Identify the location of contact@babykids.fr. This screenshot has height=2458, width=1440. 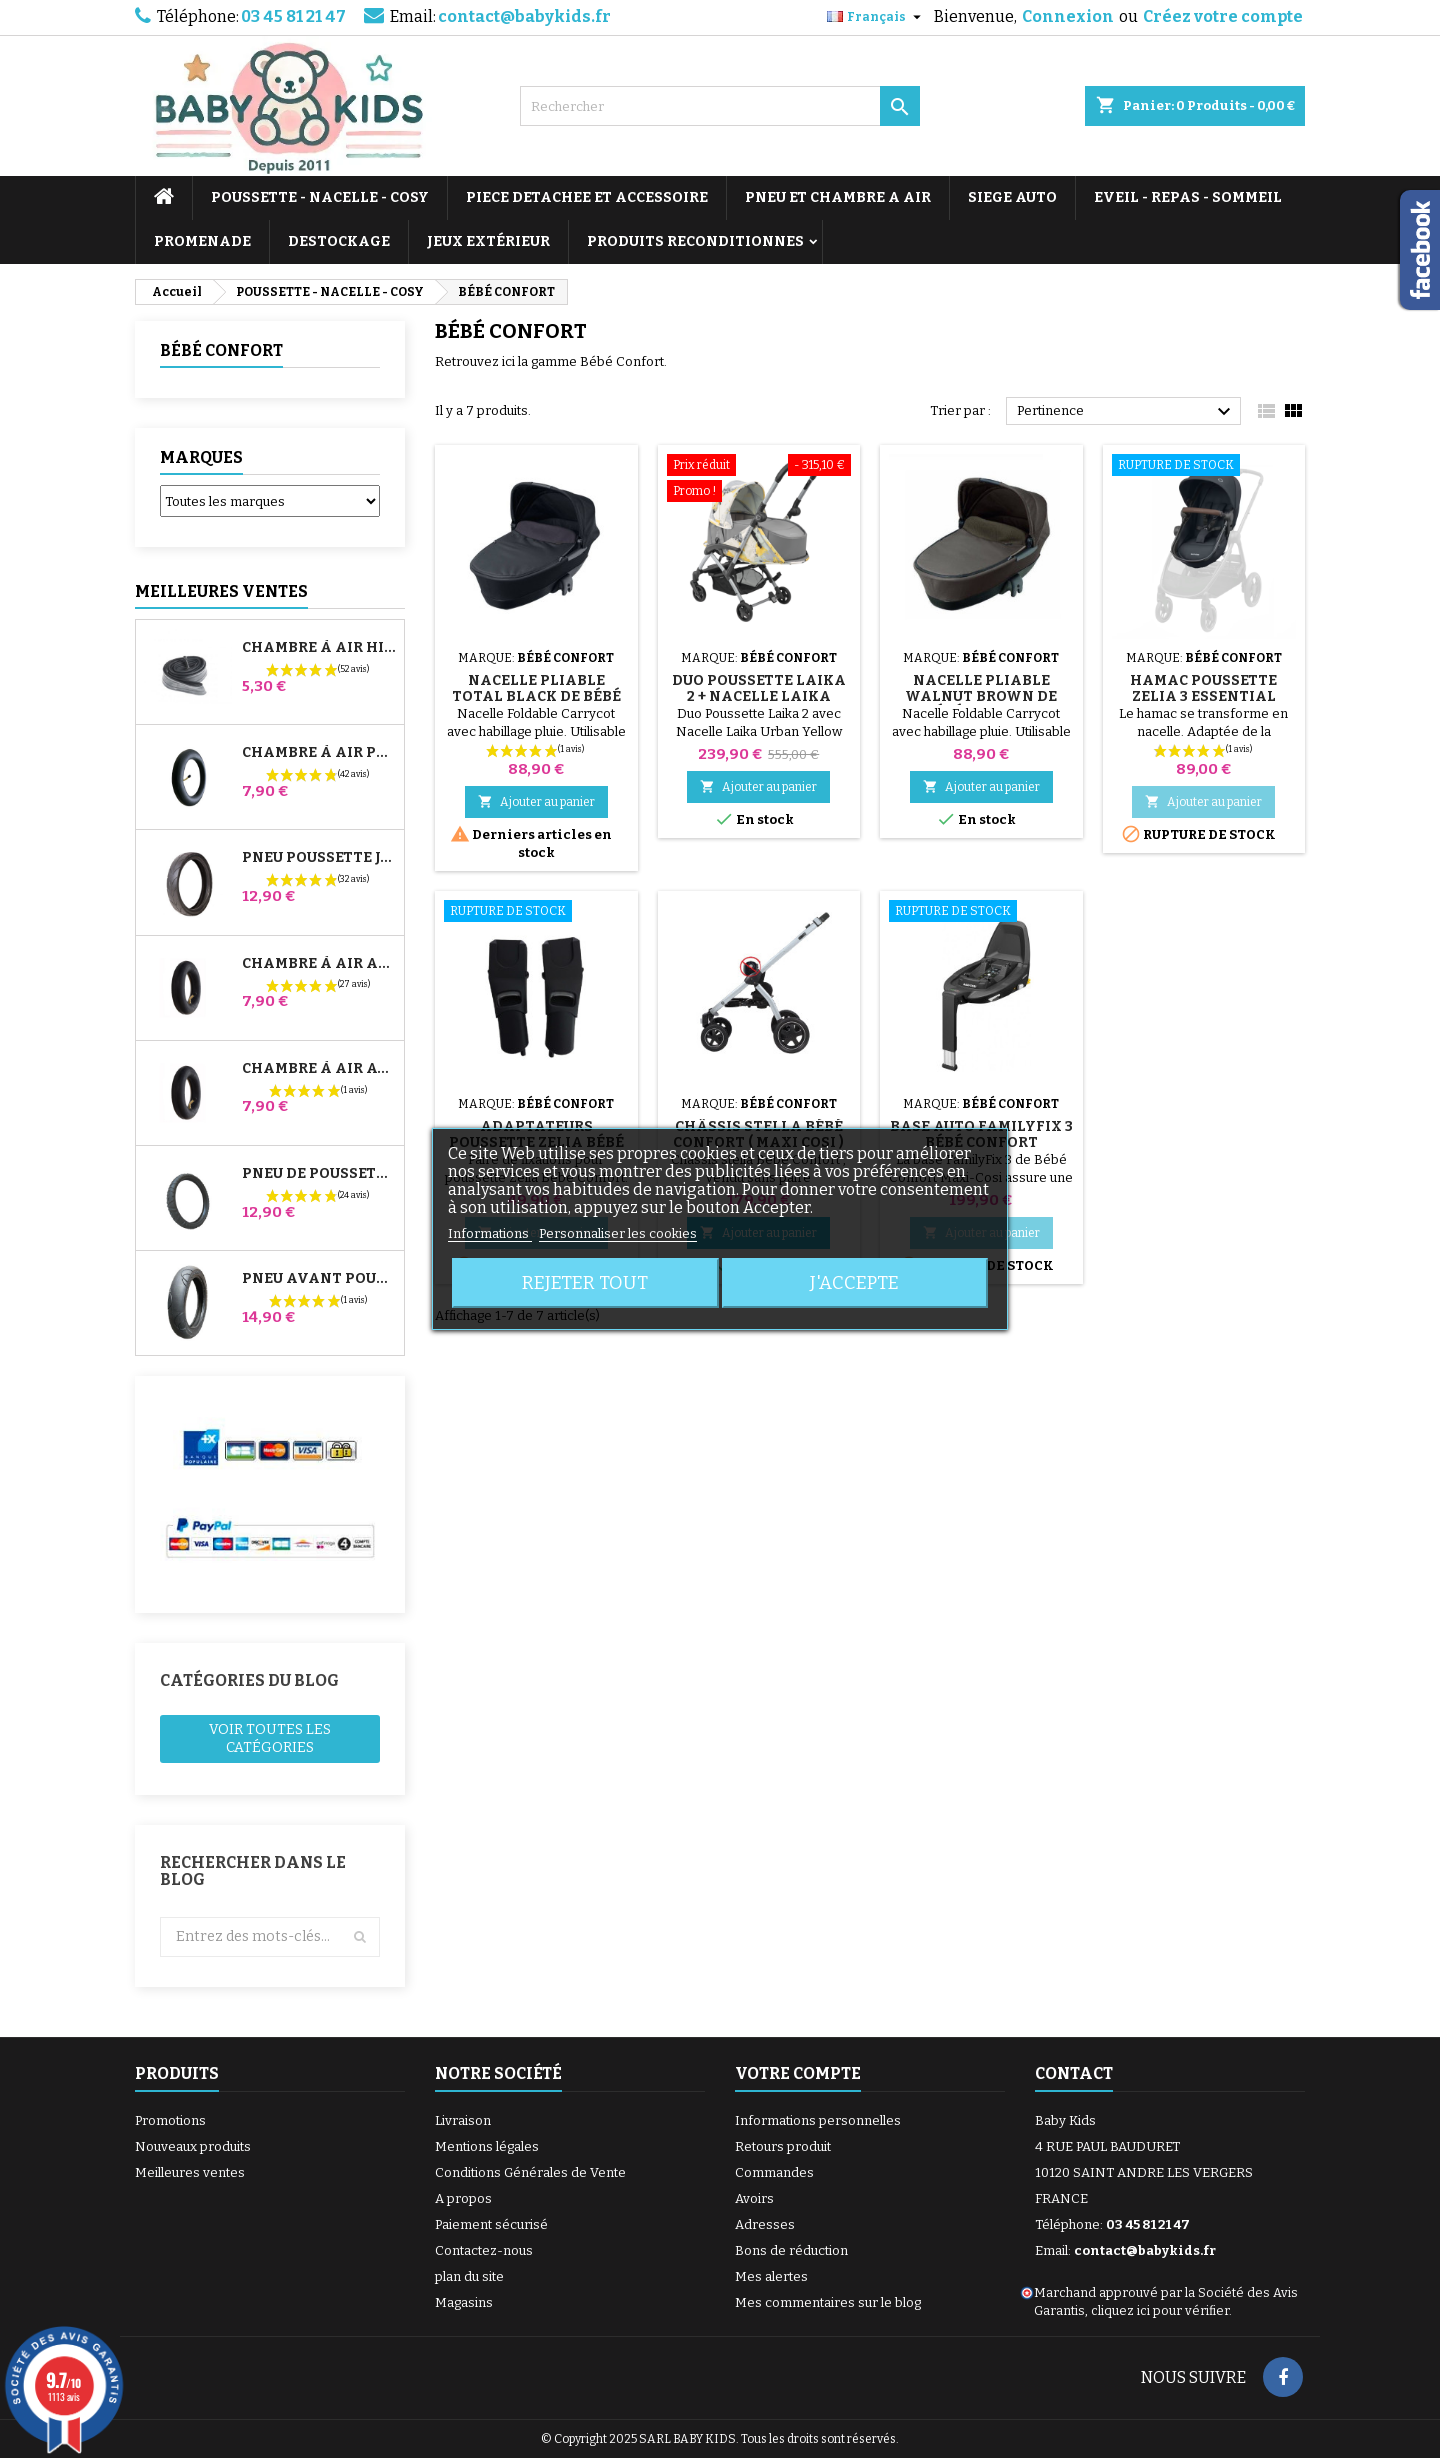
(524, 16).